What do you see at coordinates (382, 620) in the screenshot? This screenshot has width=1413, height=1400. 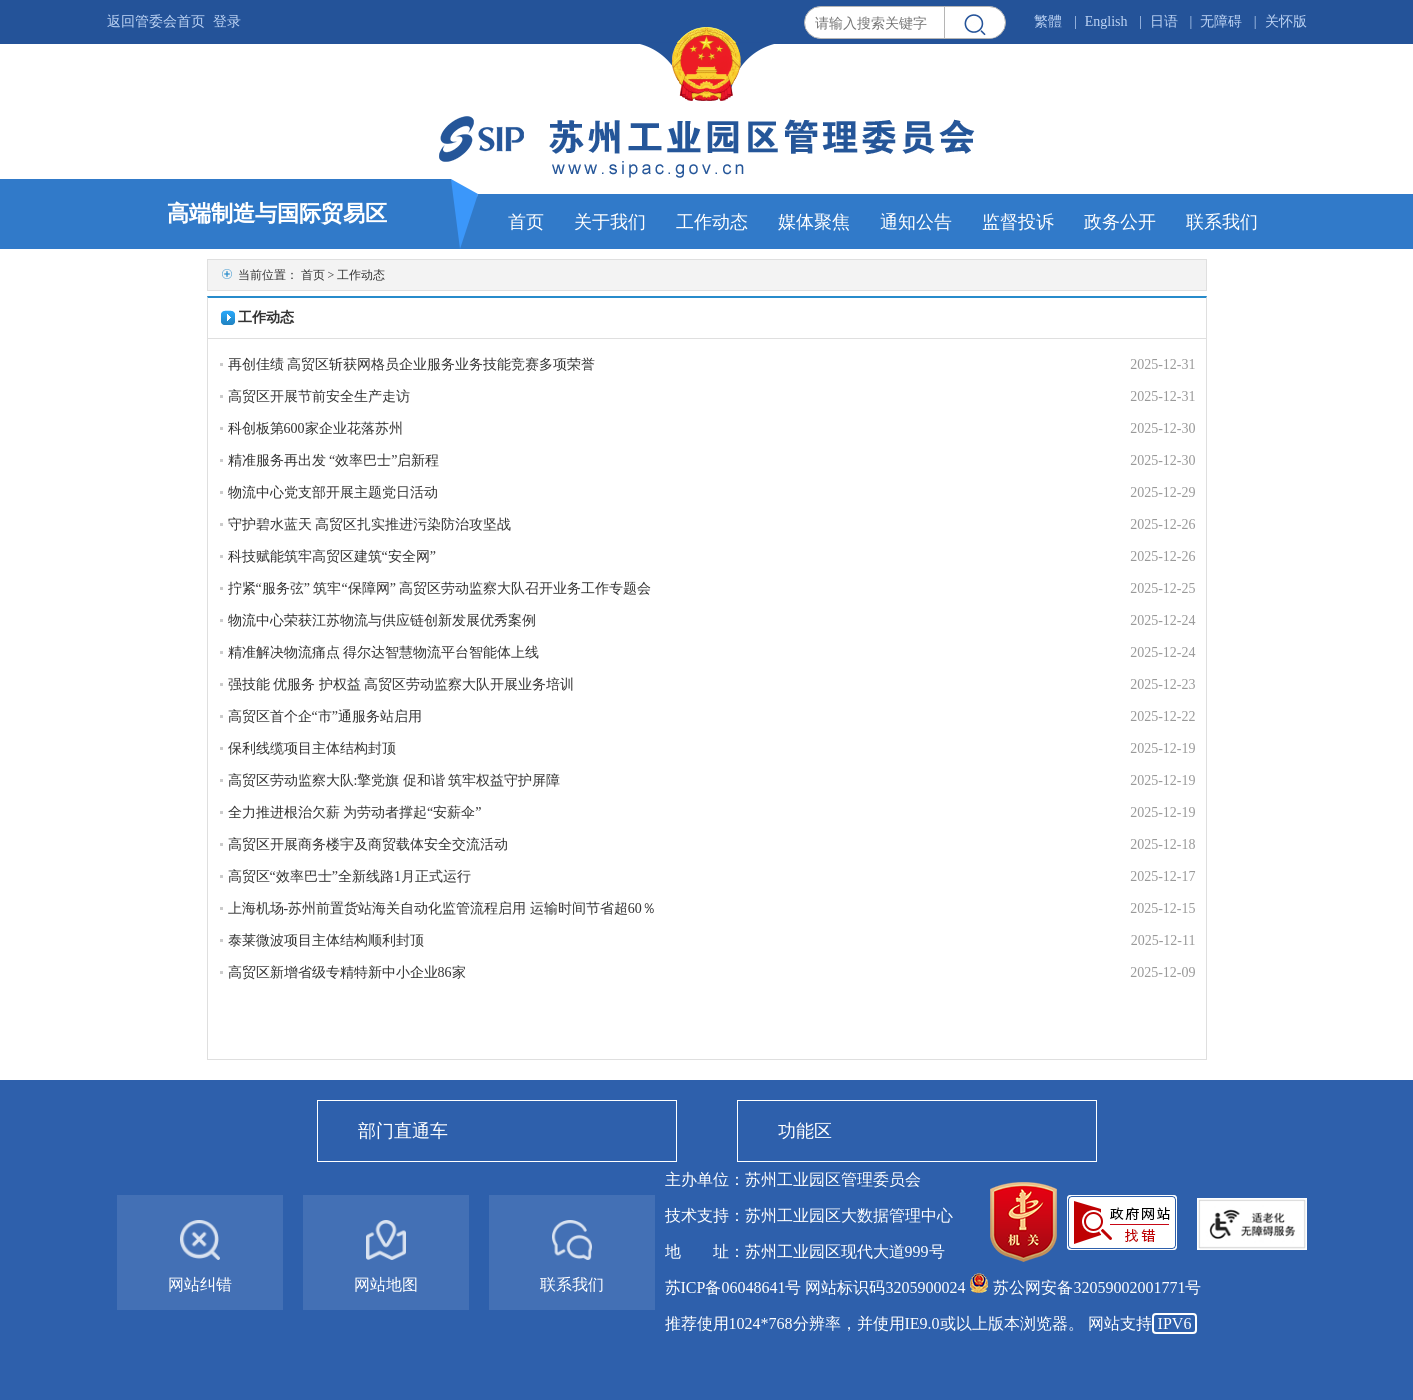 I see `物流中心荣获江苏物流与供应链创新发展优秀案例` at bounding box center [382, 620].